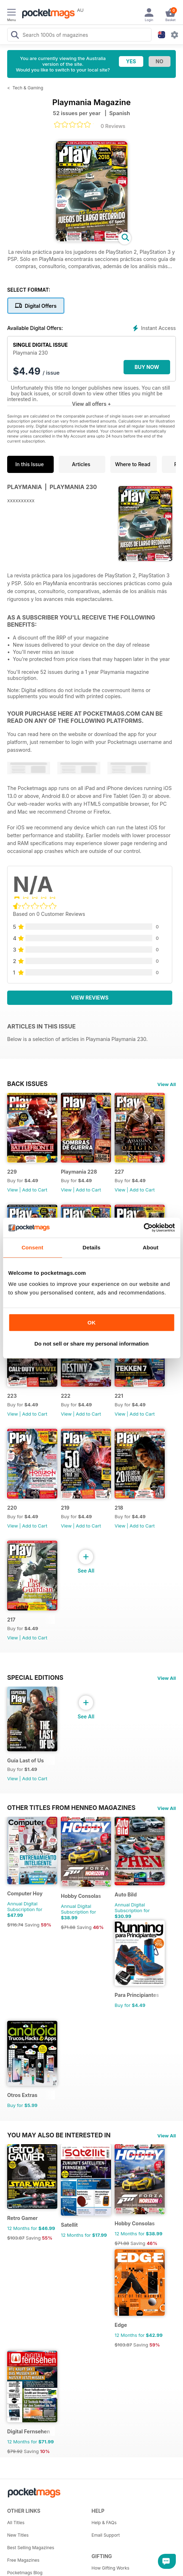  Describe the element at coordinates (32, 1247) in the screenshot. I see `Consent [tab]` at that location.